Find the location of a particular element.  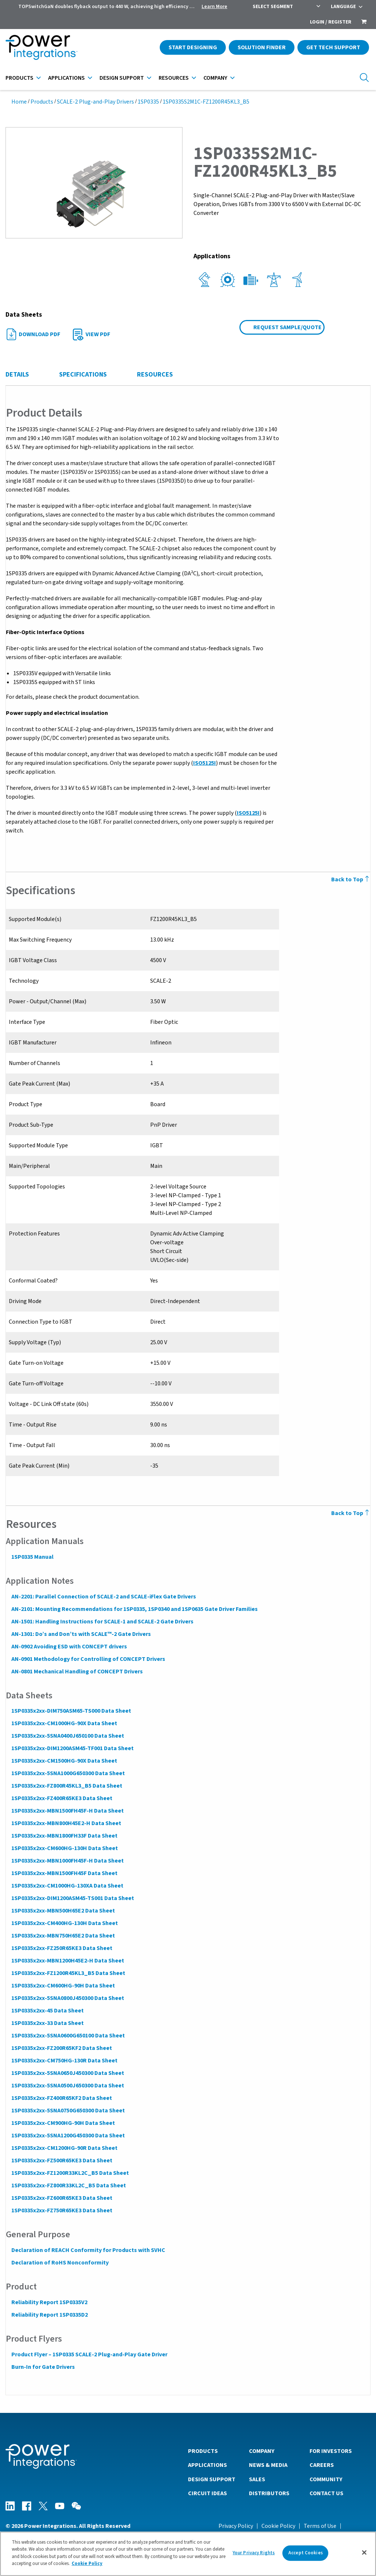

1SP0335x2xx-FZ200R65KF2 Data Sheet is located at coordinates (61, 2048).